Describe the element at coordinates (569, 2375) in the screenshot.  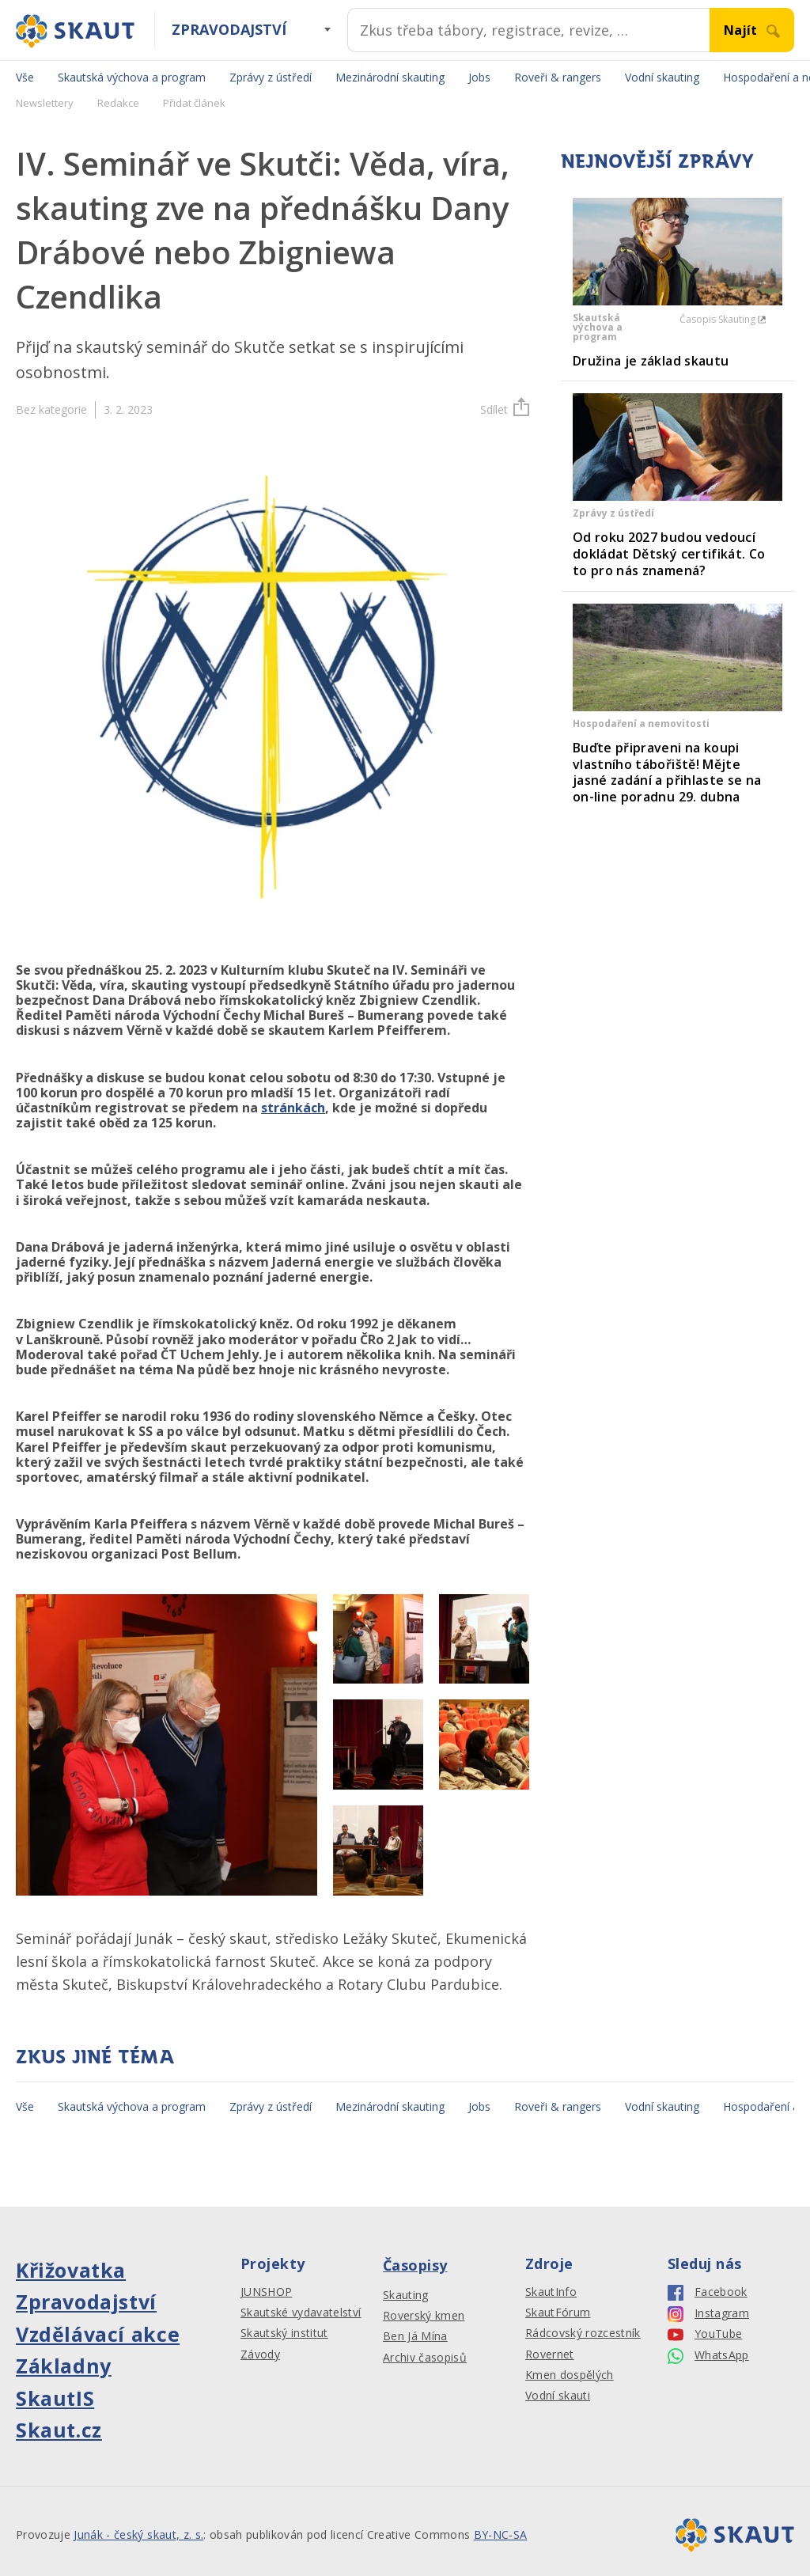
I see `Kmen dospělých` at that location.